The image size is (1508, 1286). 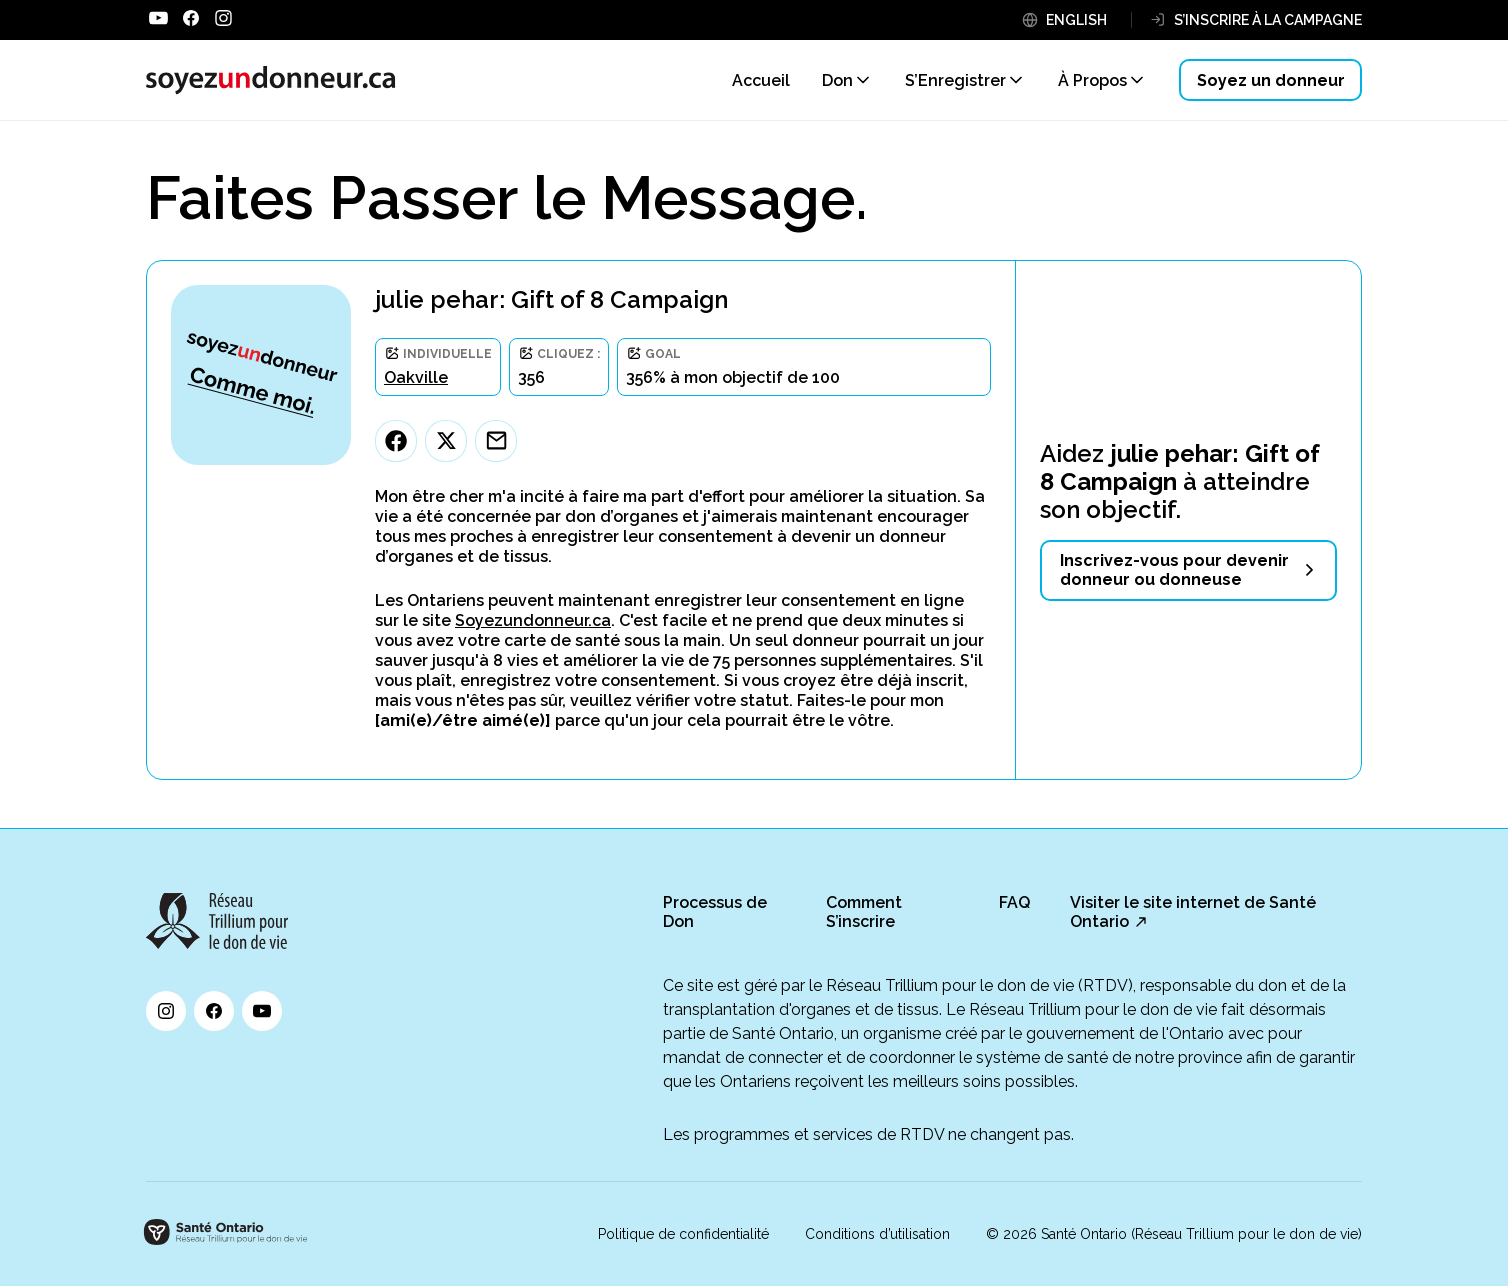 What do you see at coordinates (1271, 80) in the screenshot?
I see `Soyez un donneur` at bounding box center [1271, 80].